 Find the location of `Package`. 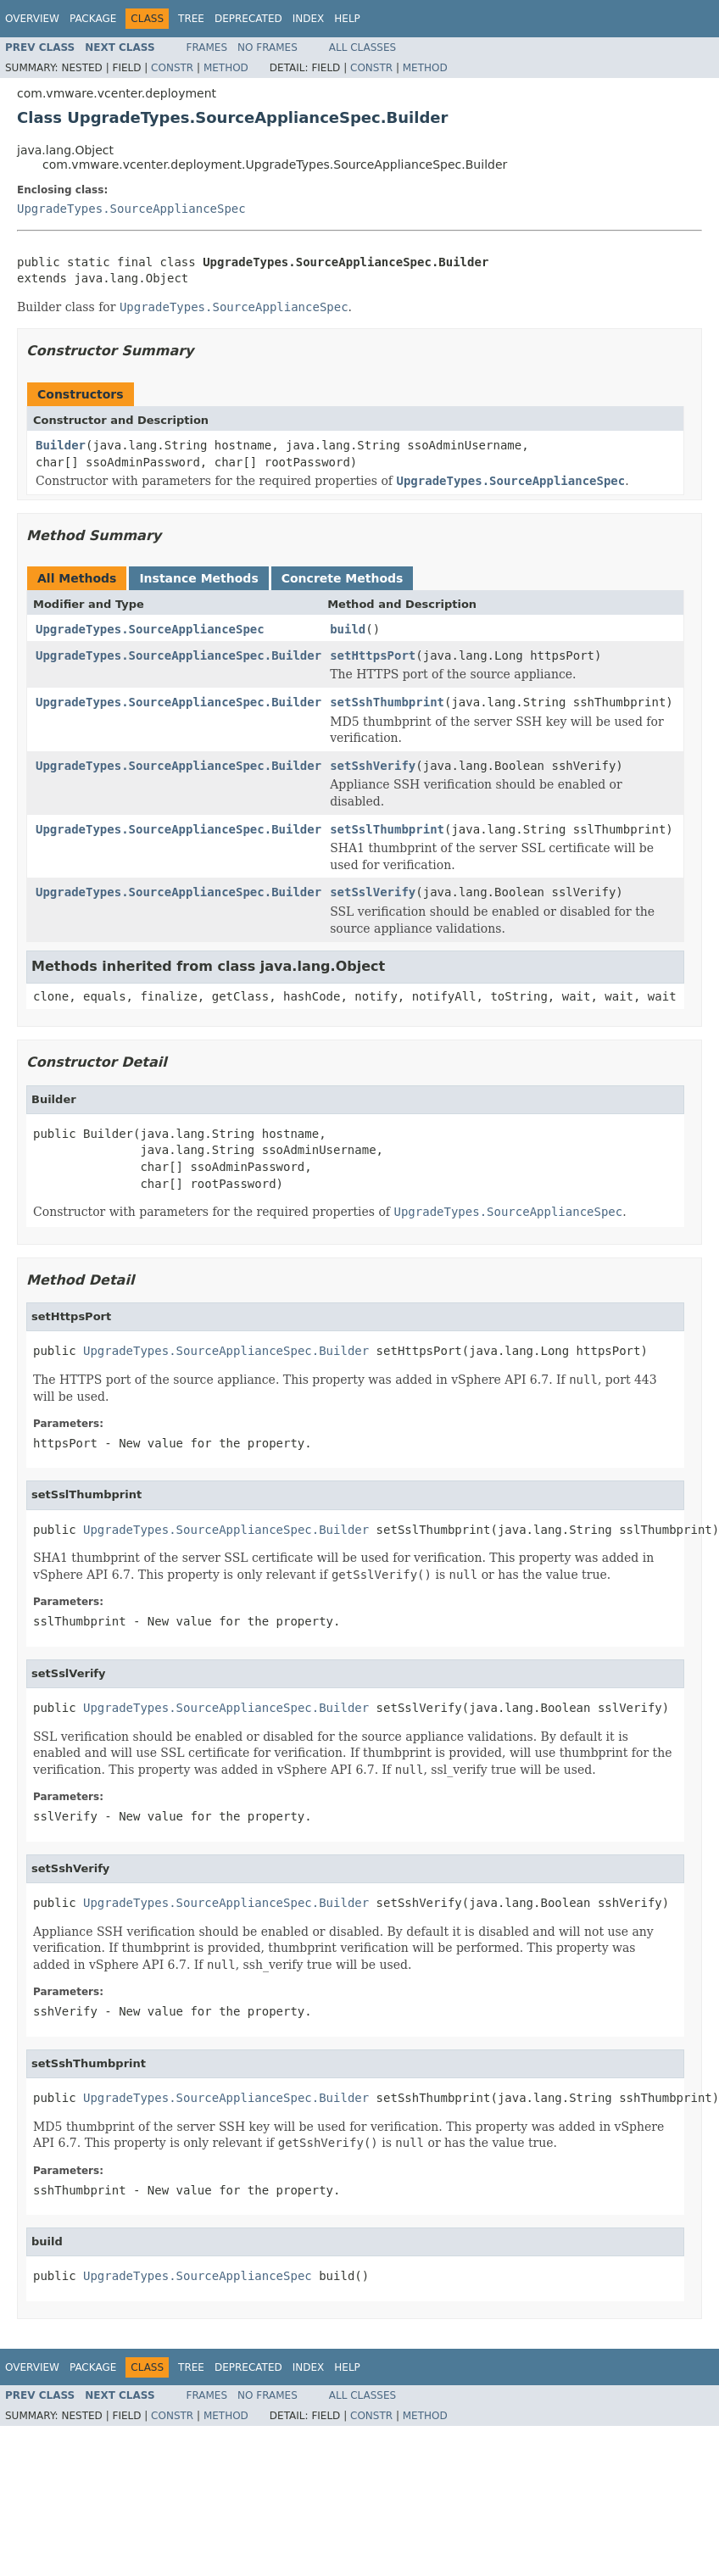

Package is located at coordinates (93, 19).